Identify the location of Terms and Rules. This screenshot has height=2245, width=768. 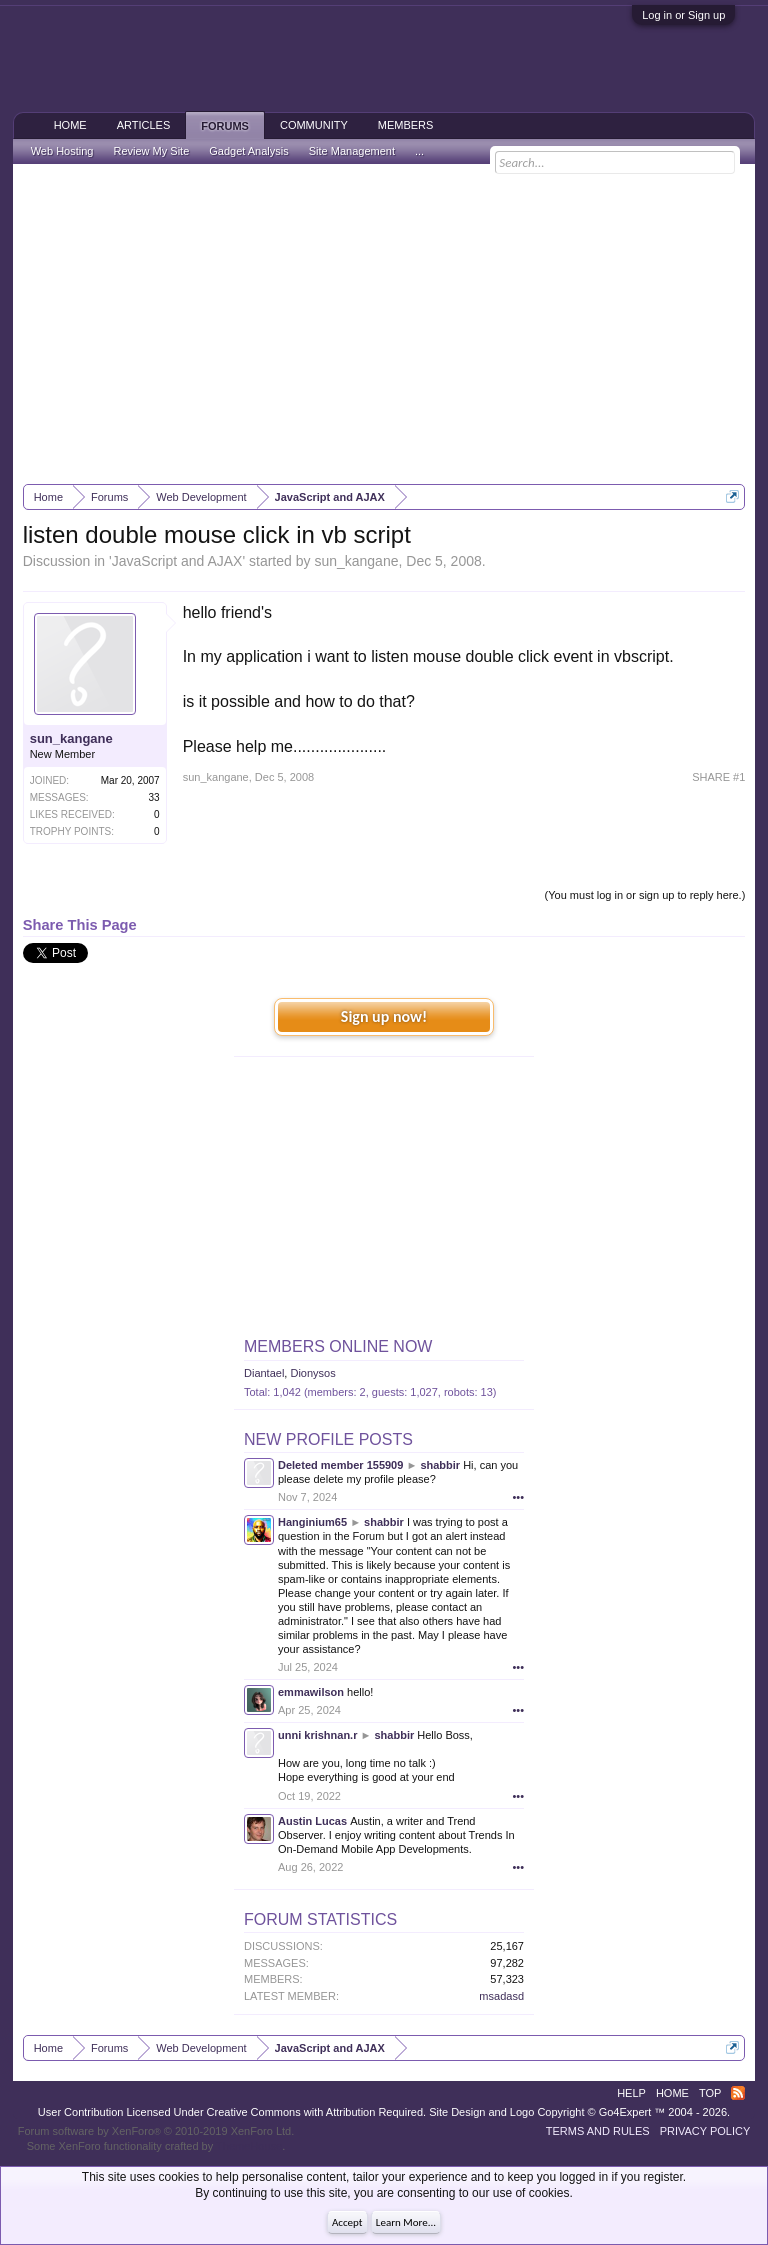
(598, 2131).